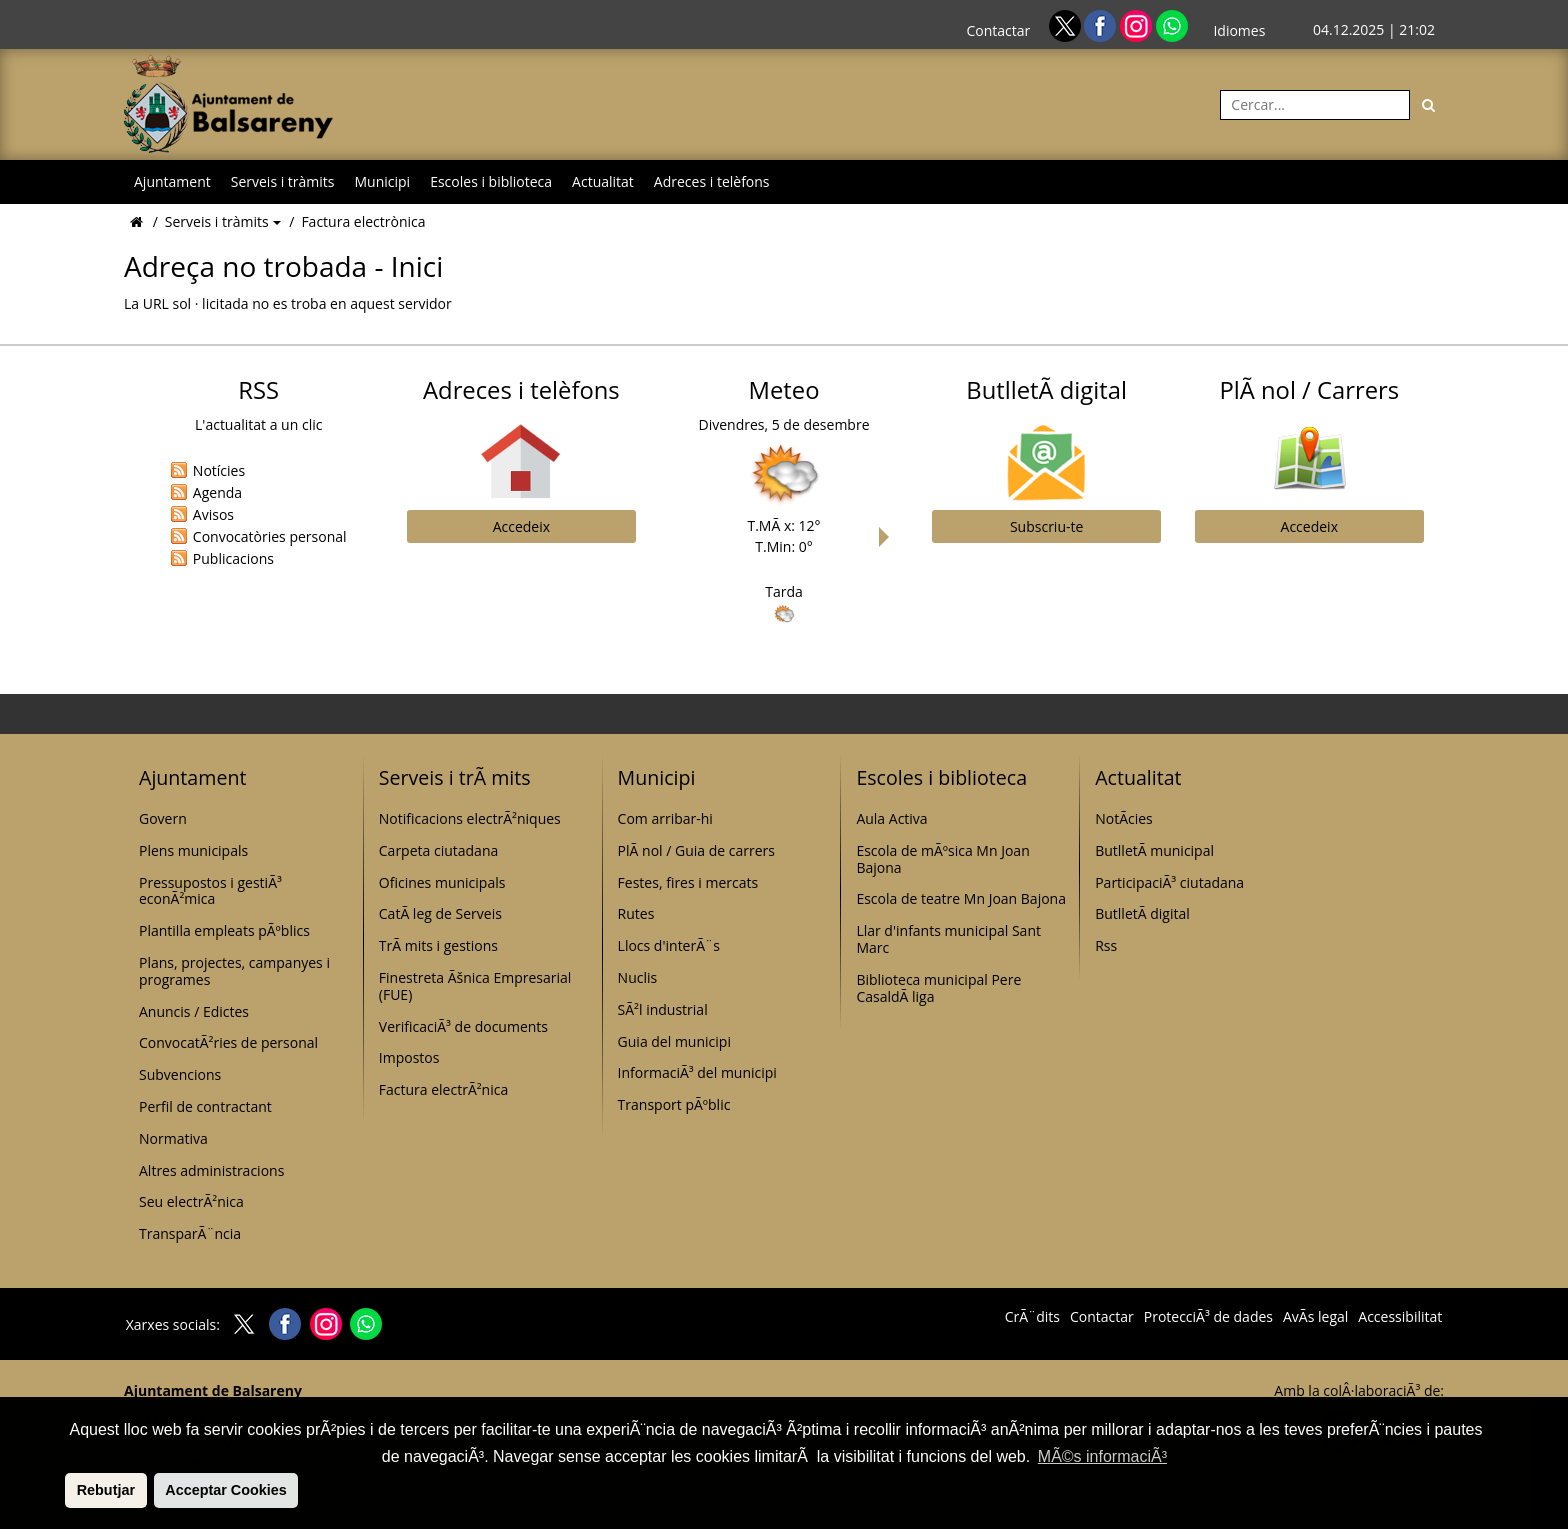 Image resolution: width=1568 pixels, height=1529 pixels. I want to click on Impostos, so click(409, 1057).